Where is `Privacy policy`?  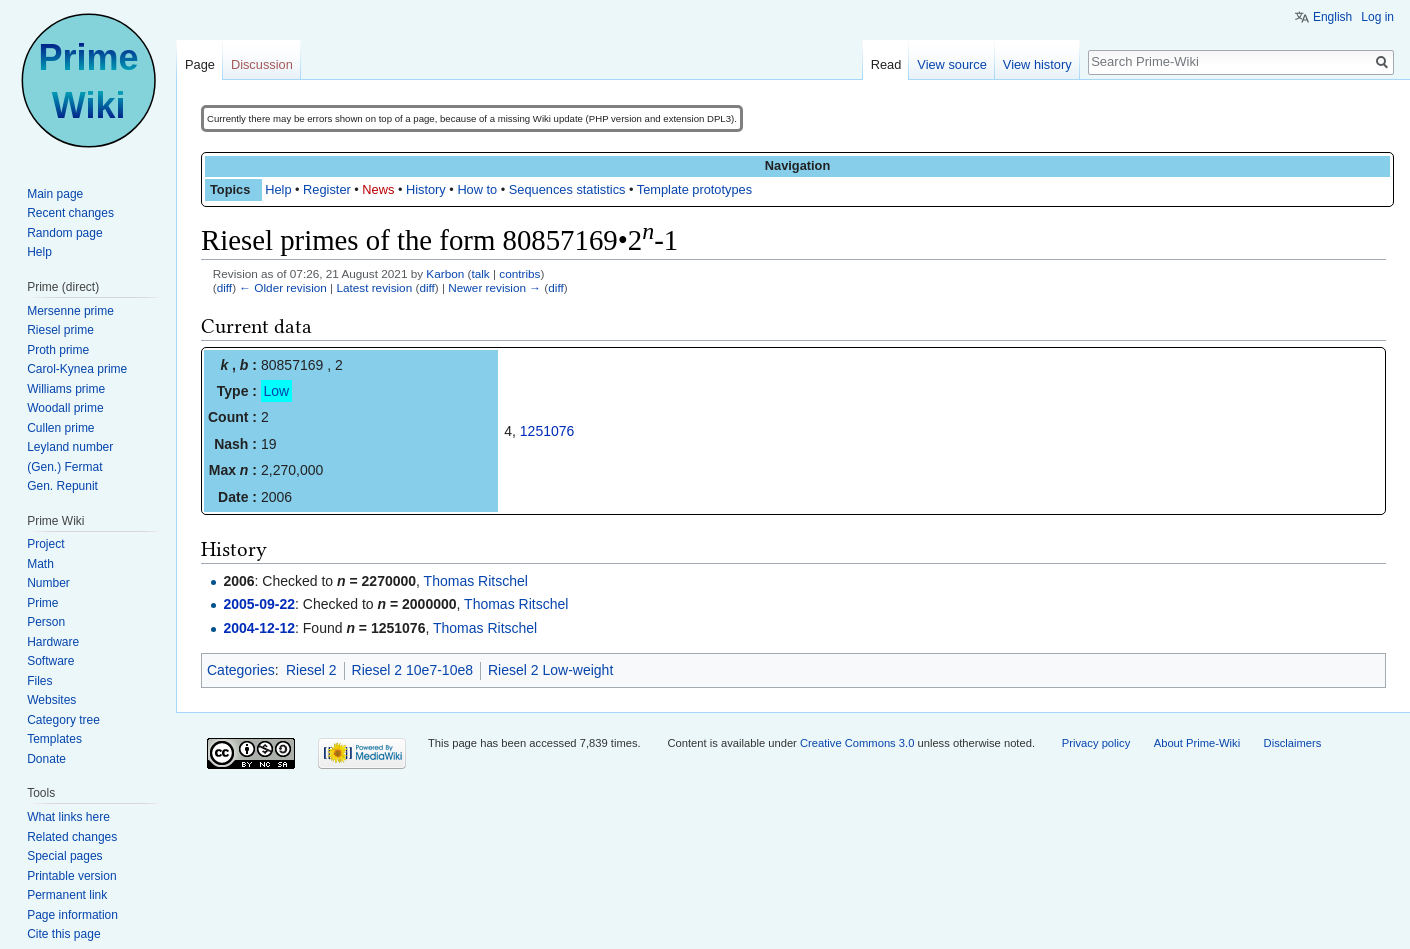 Privacy policy is located at coordinates (1096, 743).